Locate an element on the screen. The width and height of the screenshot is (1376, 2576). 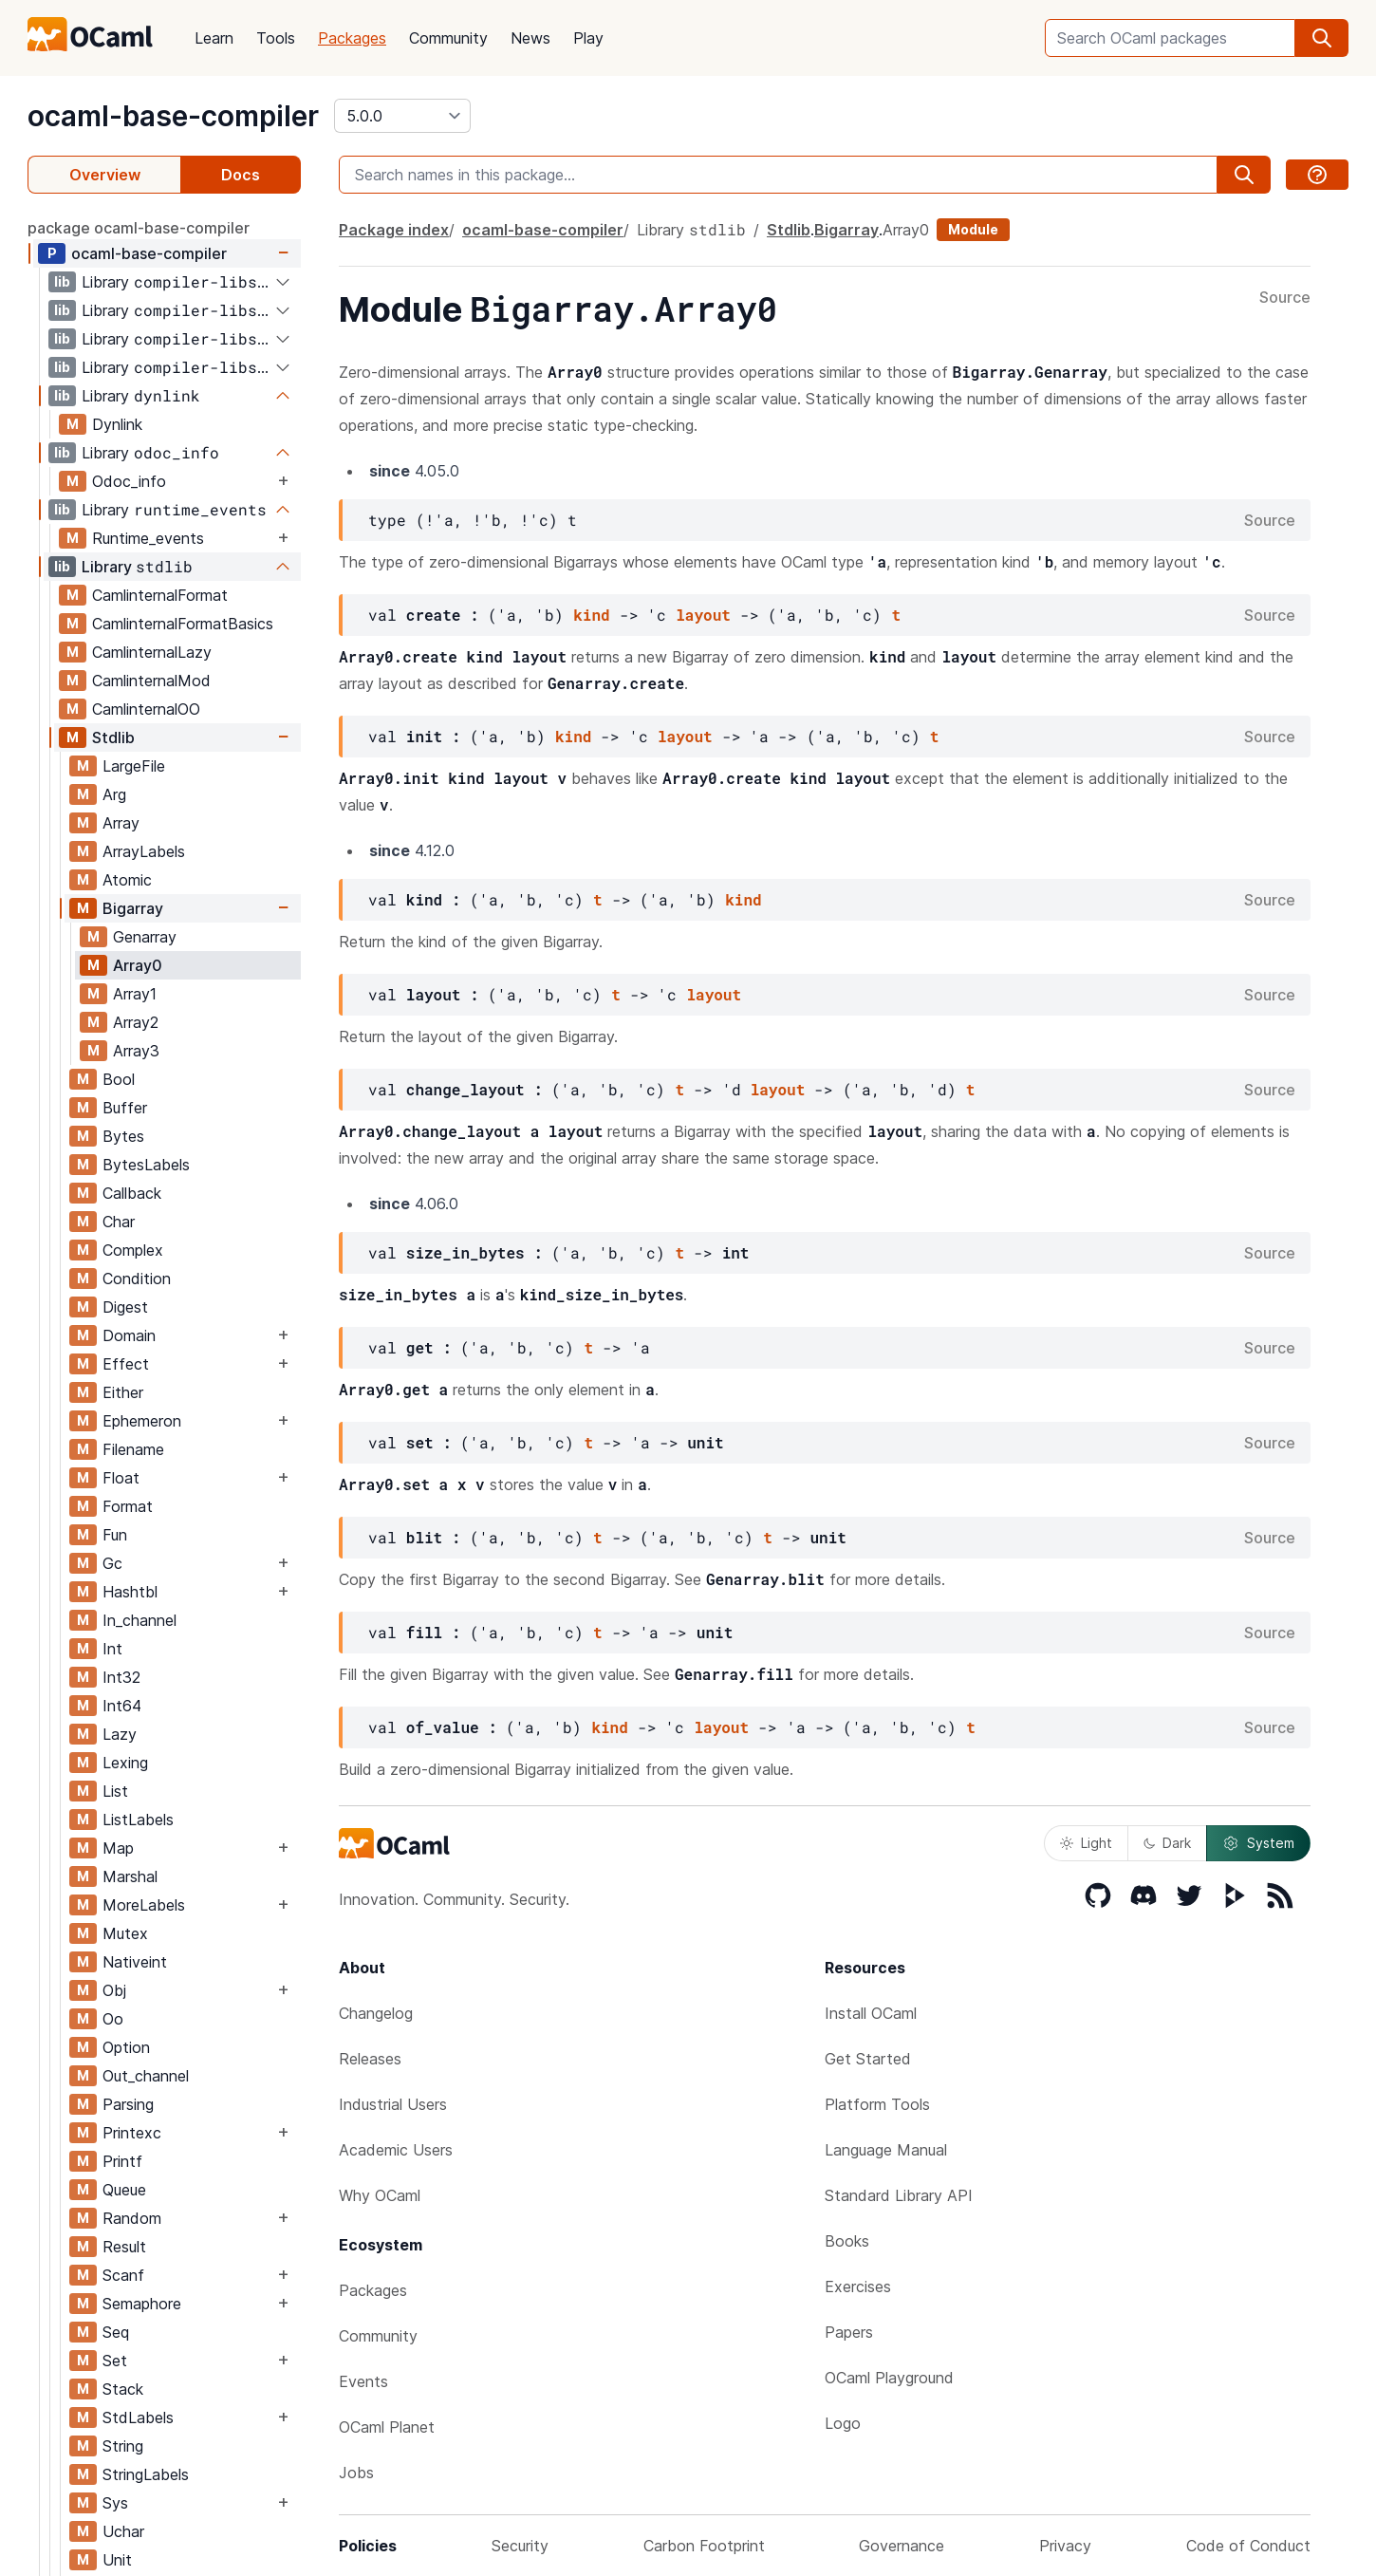
Hashtbl is located at coordinates (130, 1591).